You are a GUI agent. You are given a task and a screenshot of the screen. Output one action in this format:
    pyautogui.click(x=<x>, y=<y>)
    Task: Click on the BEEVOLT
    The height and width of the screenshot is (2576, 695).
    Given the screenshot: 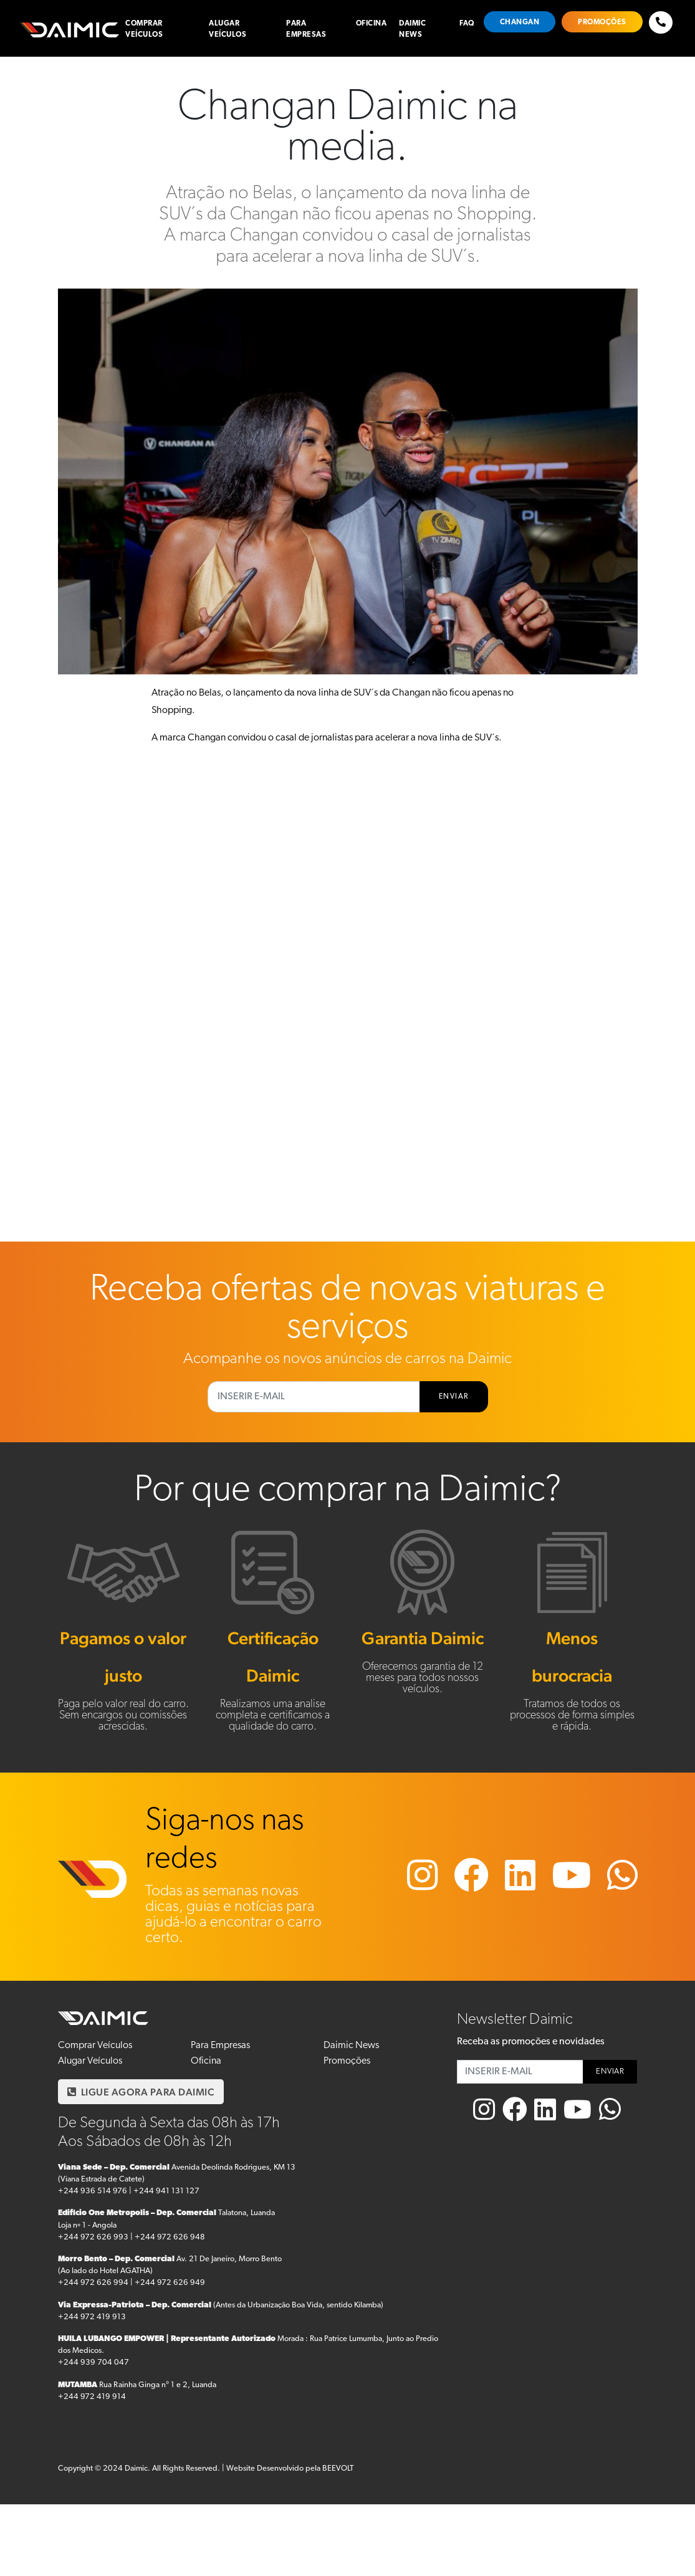 What is the action you would take?
    pyautogui.click(x=337, y=2468)
    